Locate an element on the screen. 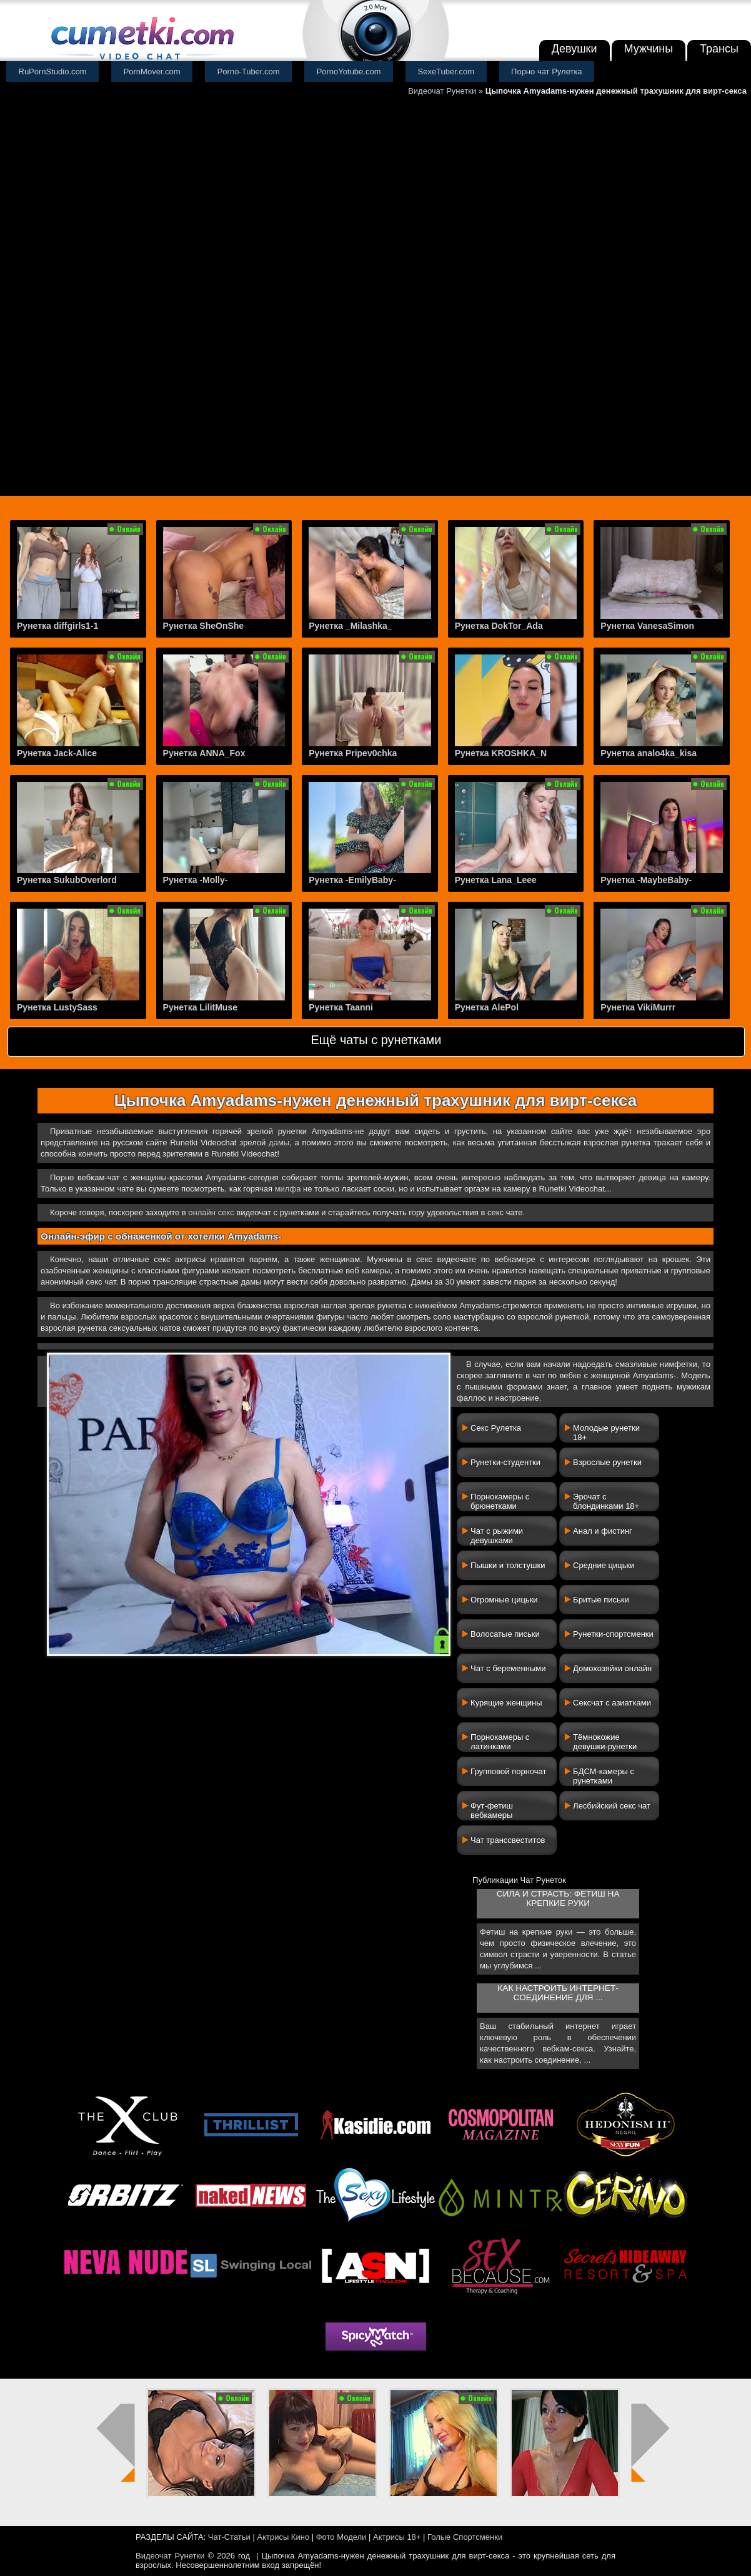 This screenshot has height=2576, width=751. Голые Спортсменки is located at coordinates (464, 2537).